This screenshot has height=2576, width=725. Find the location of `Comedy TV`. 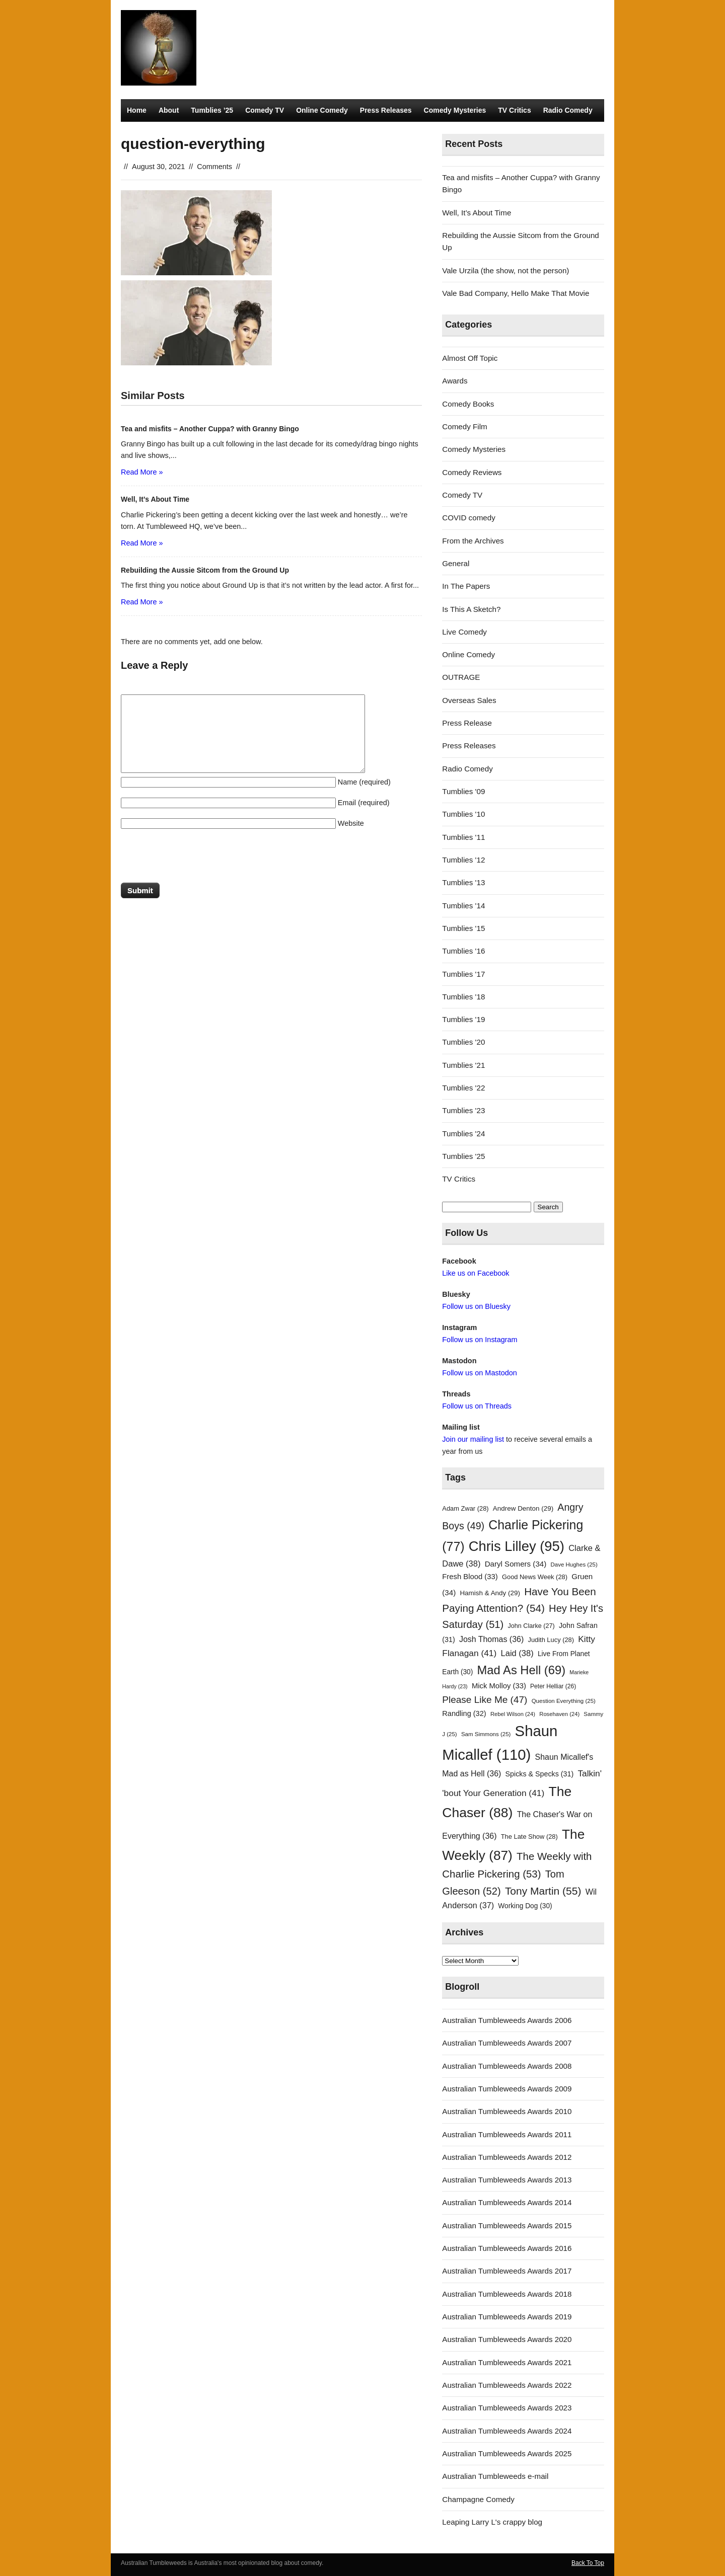

Comedy TV is located at coordinates (264, 110).